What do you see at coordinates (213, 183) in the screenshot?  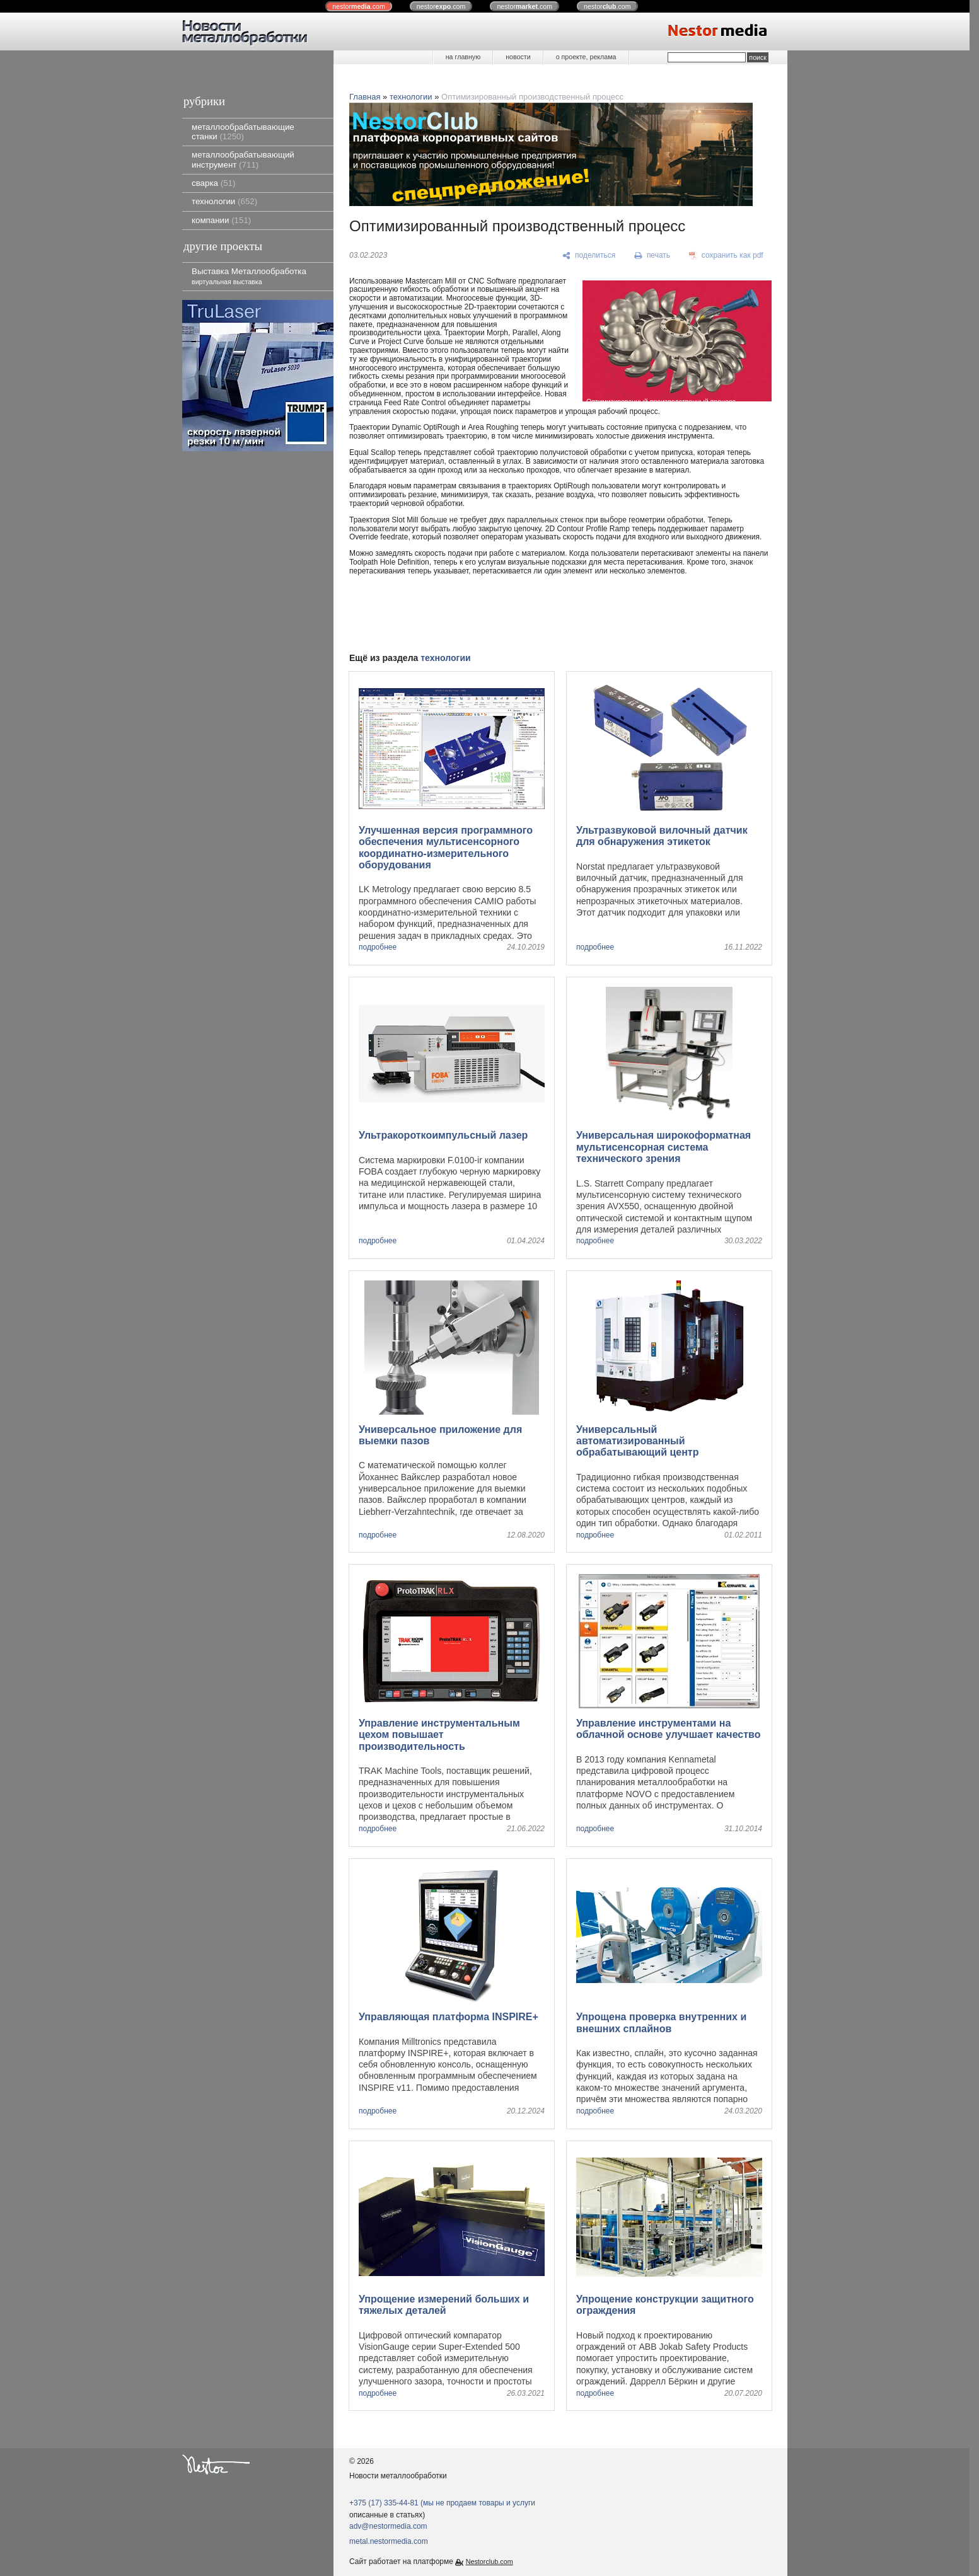 I see `сварка` at bounding box center [213, 183].